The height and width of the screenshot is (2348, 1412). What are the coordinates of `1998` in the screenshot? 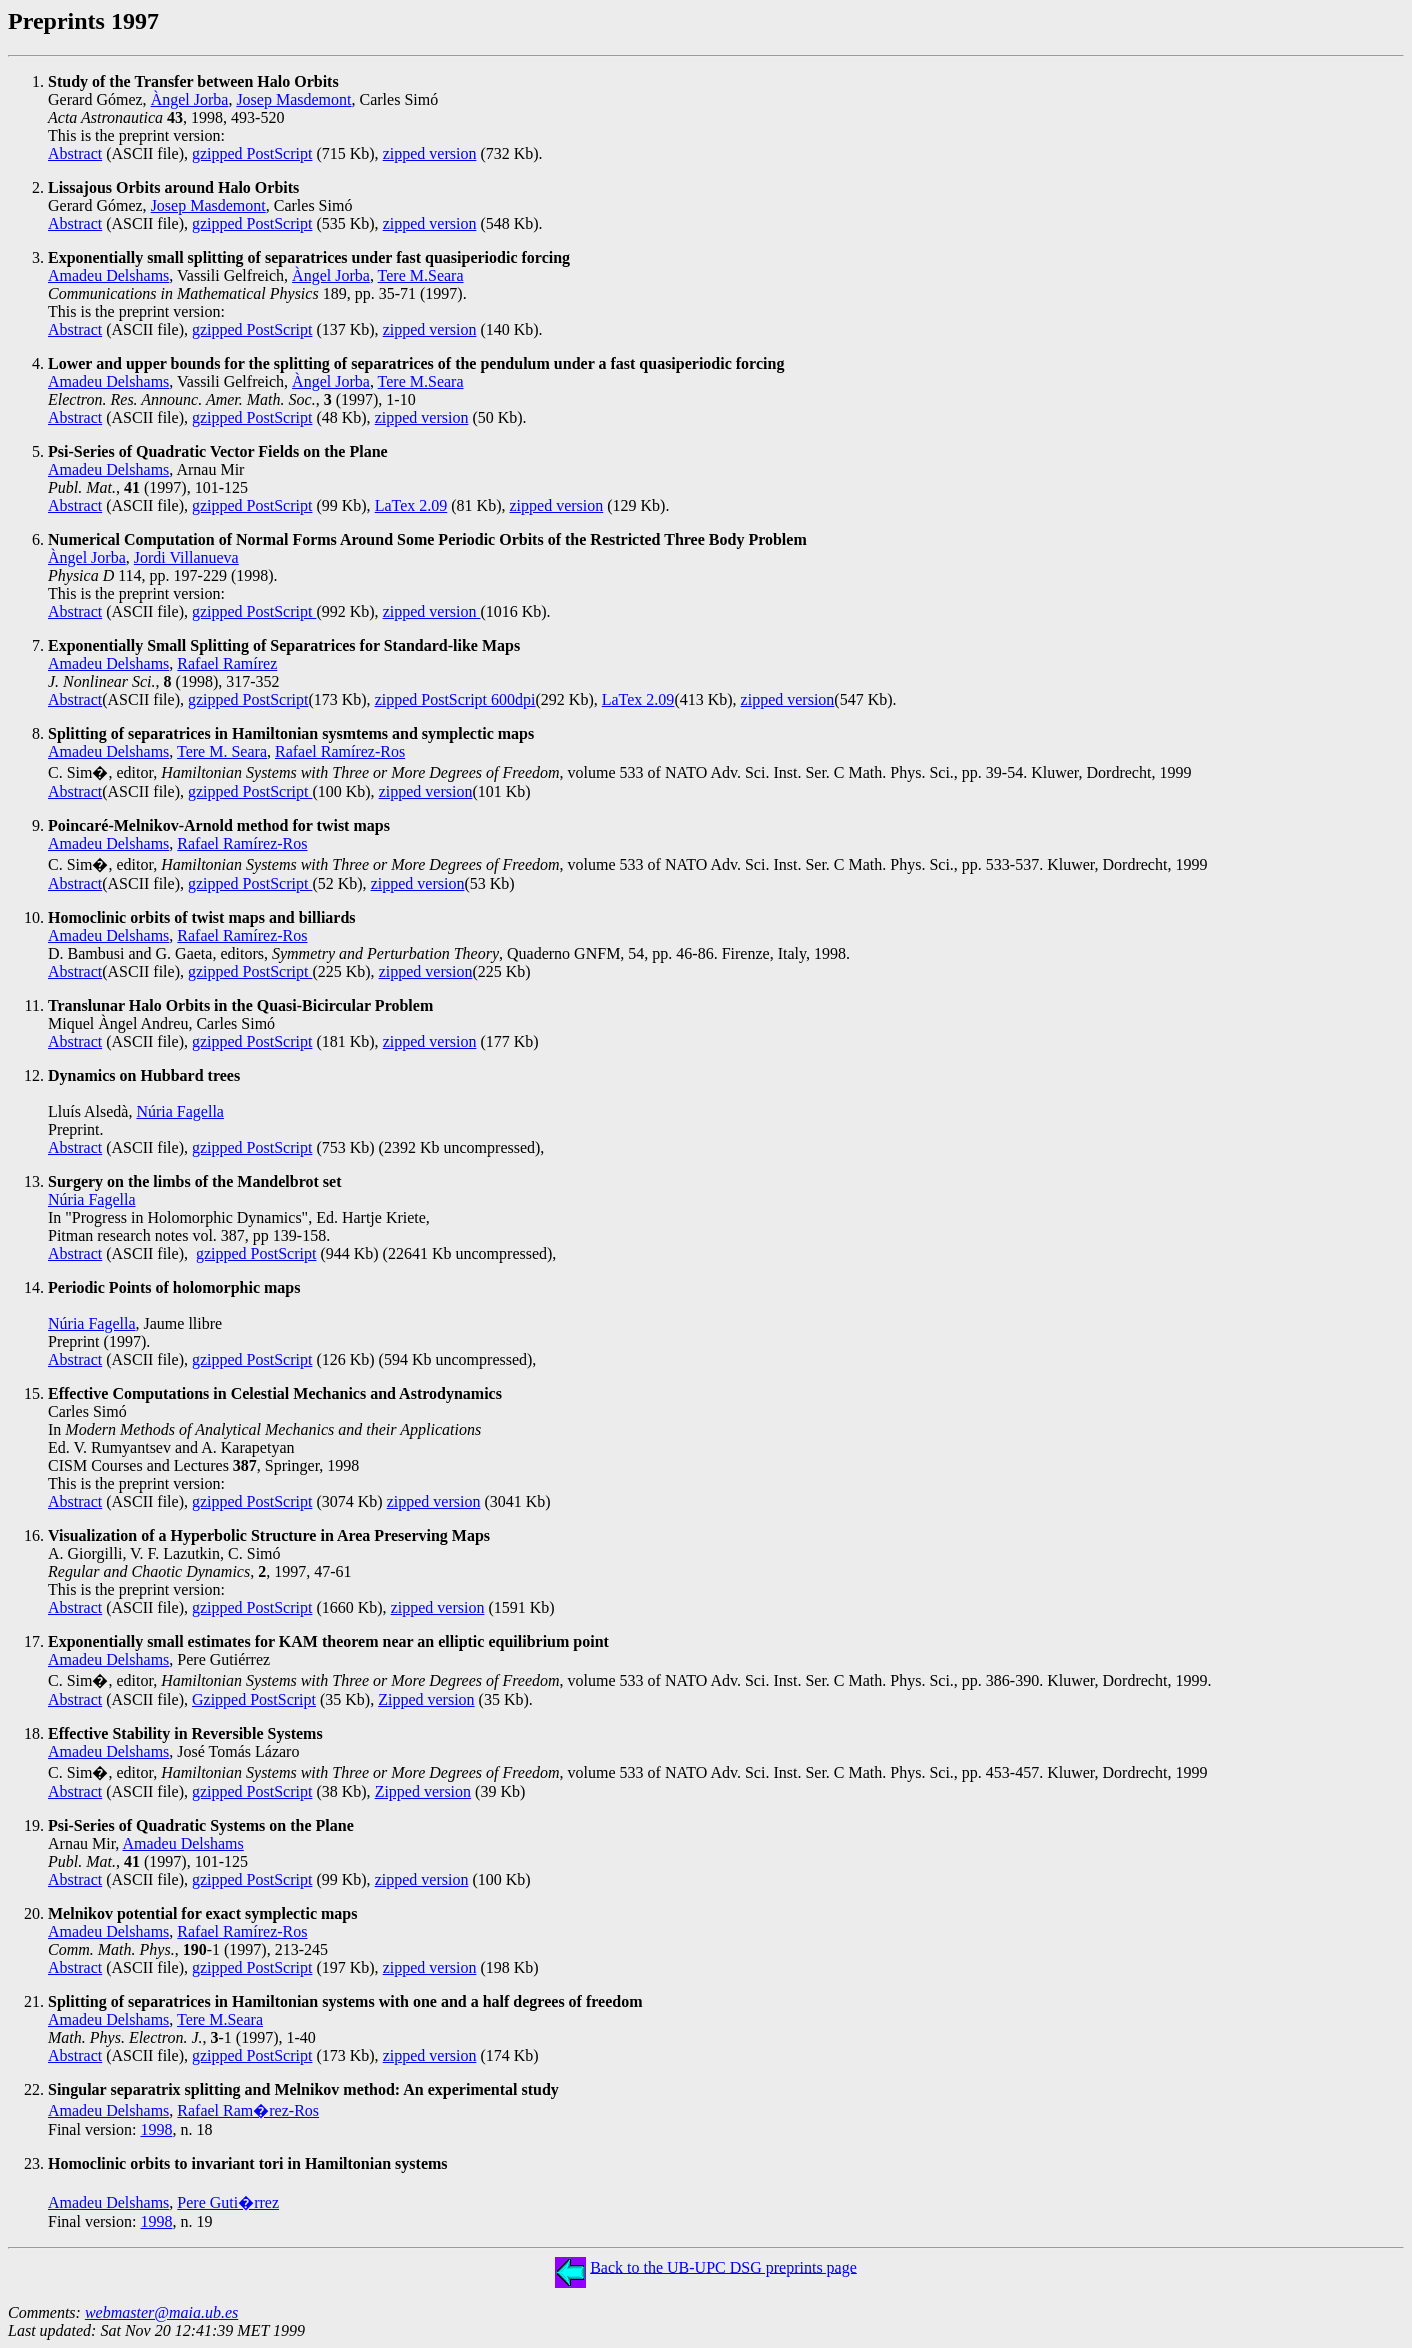 It's located at (156, 2129).